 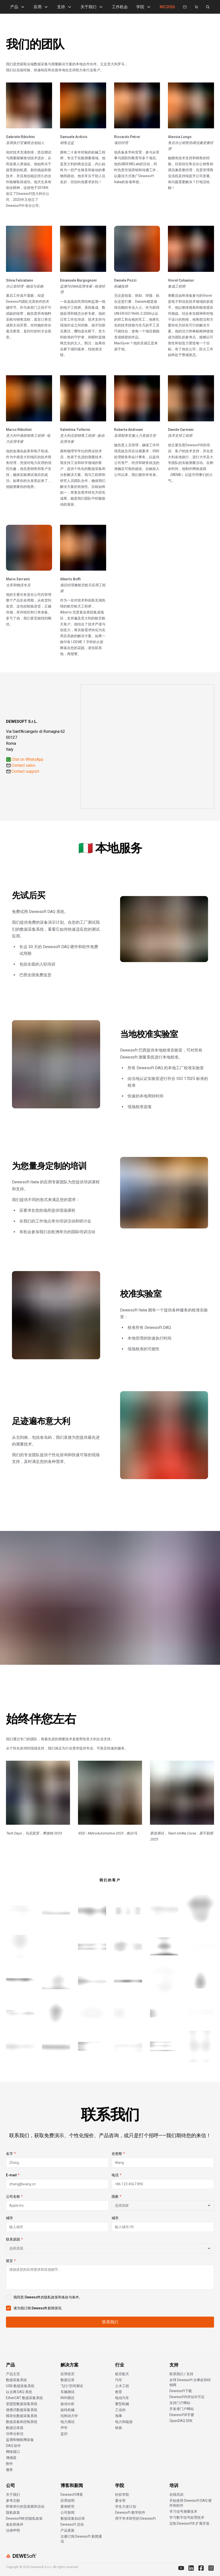 I want to click on DewesoftX手册, so click(x=181, y=2415).